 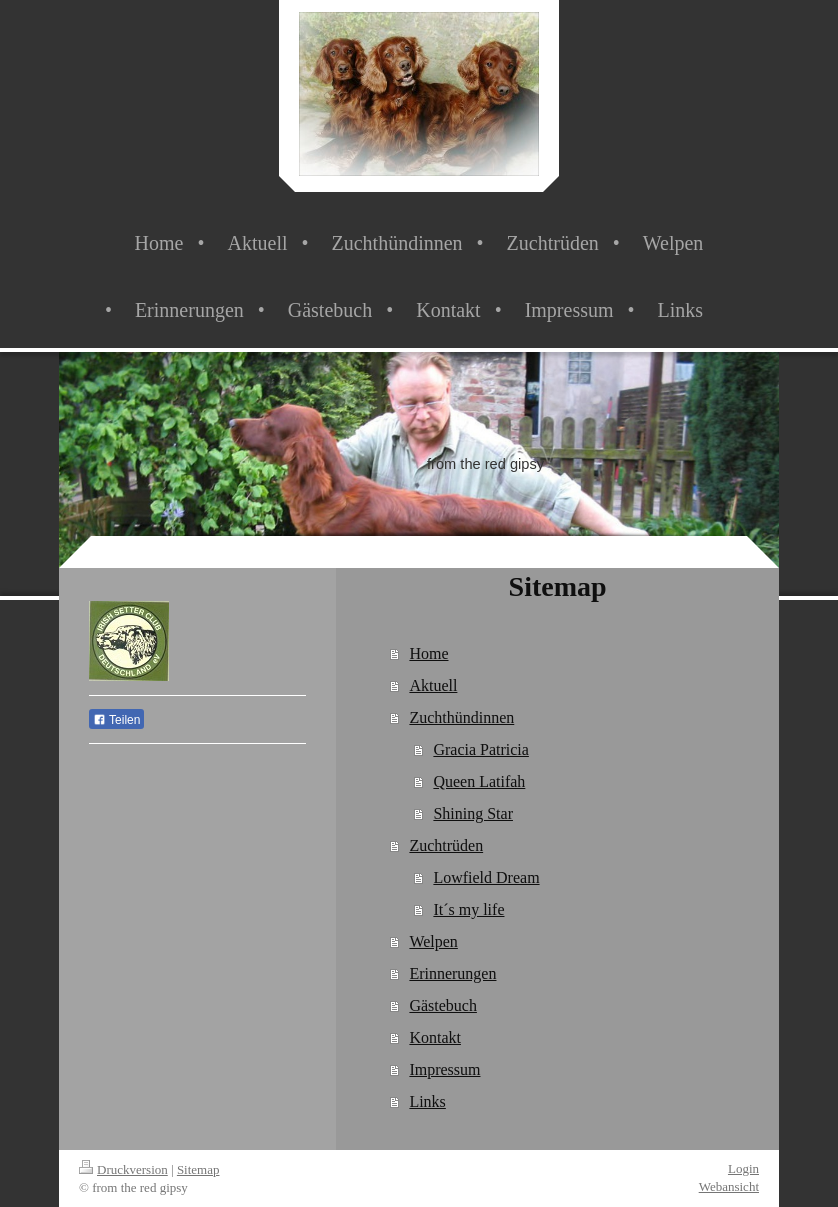 What do you see at coordinates (198, 1169) in the screenshot?
I see `Sitemap` at bounding box center [198, 1169].